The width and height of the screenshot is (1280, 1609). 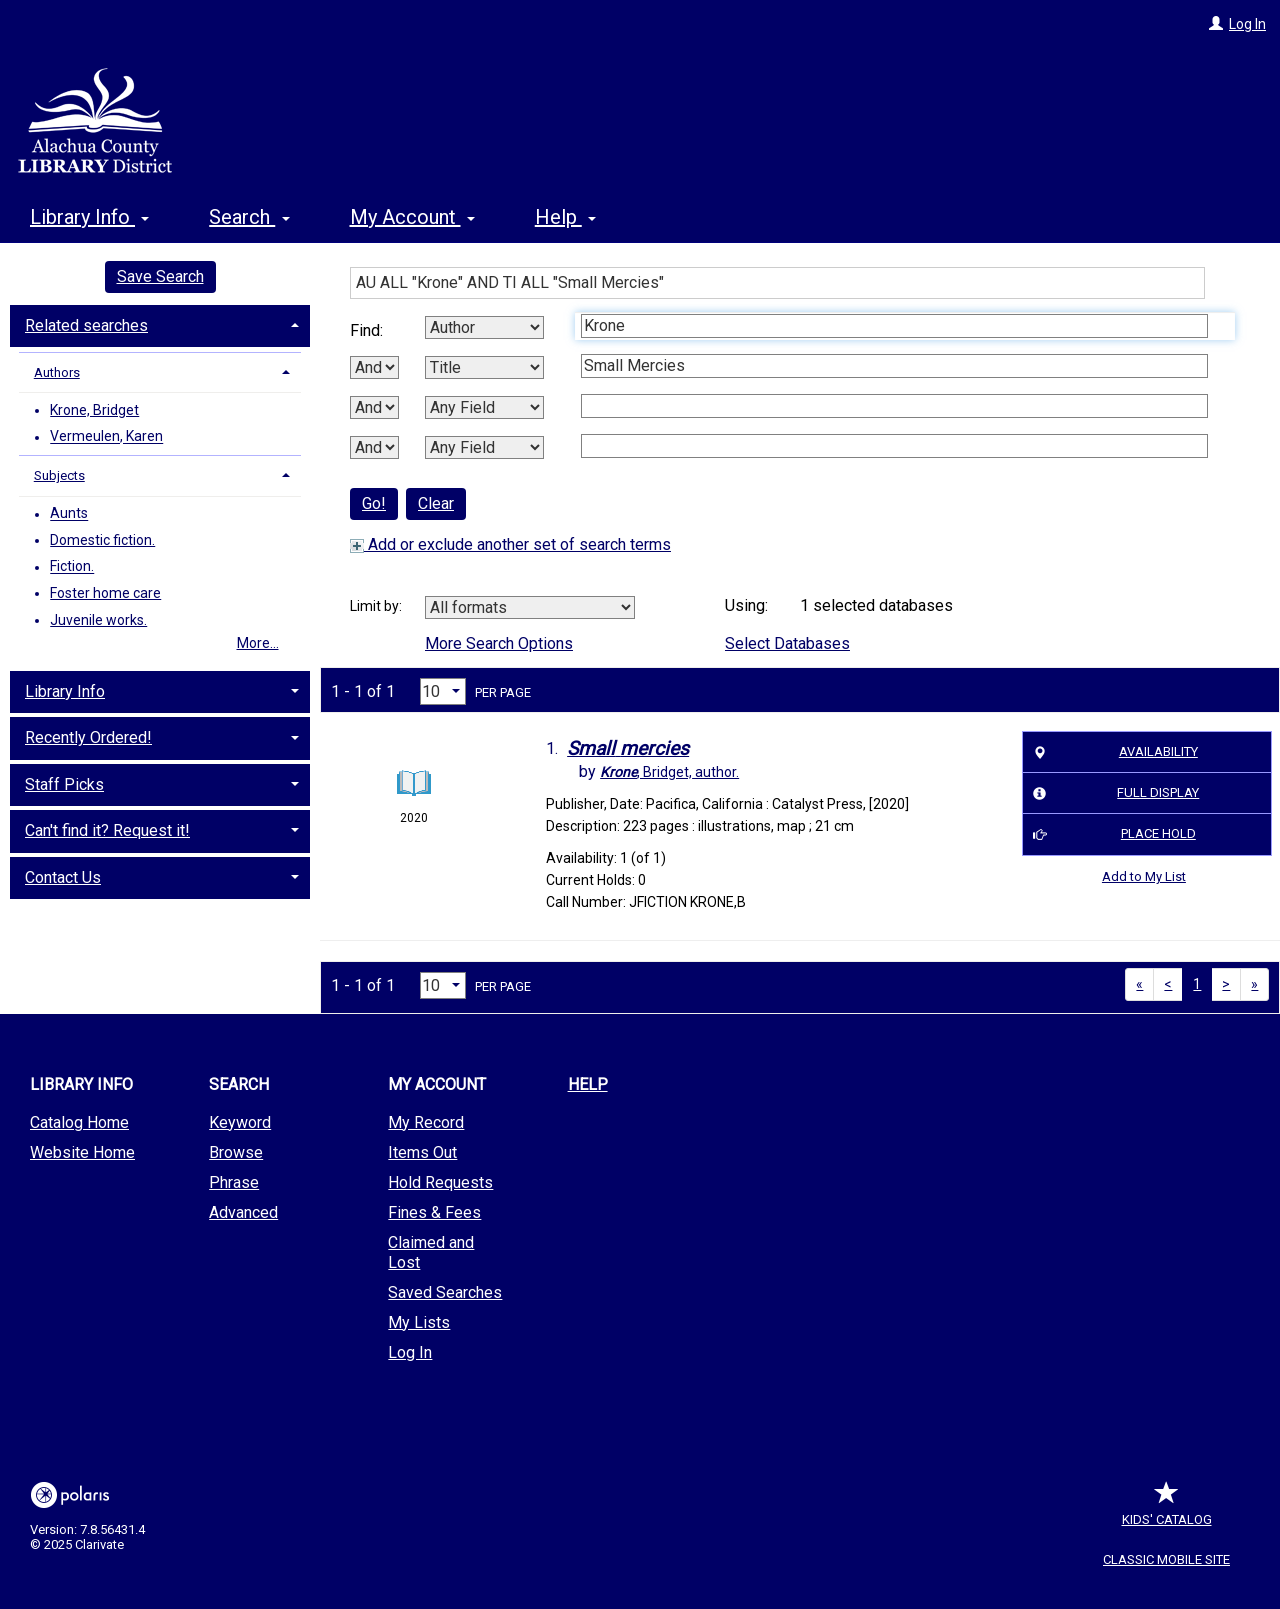 What do you see at coordinates (69, 514) in the screenshot?
I see `Aunts` at bounding box center [69, 514].